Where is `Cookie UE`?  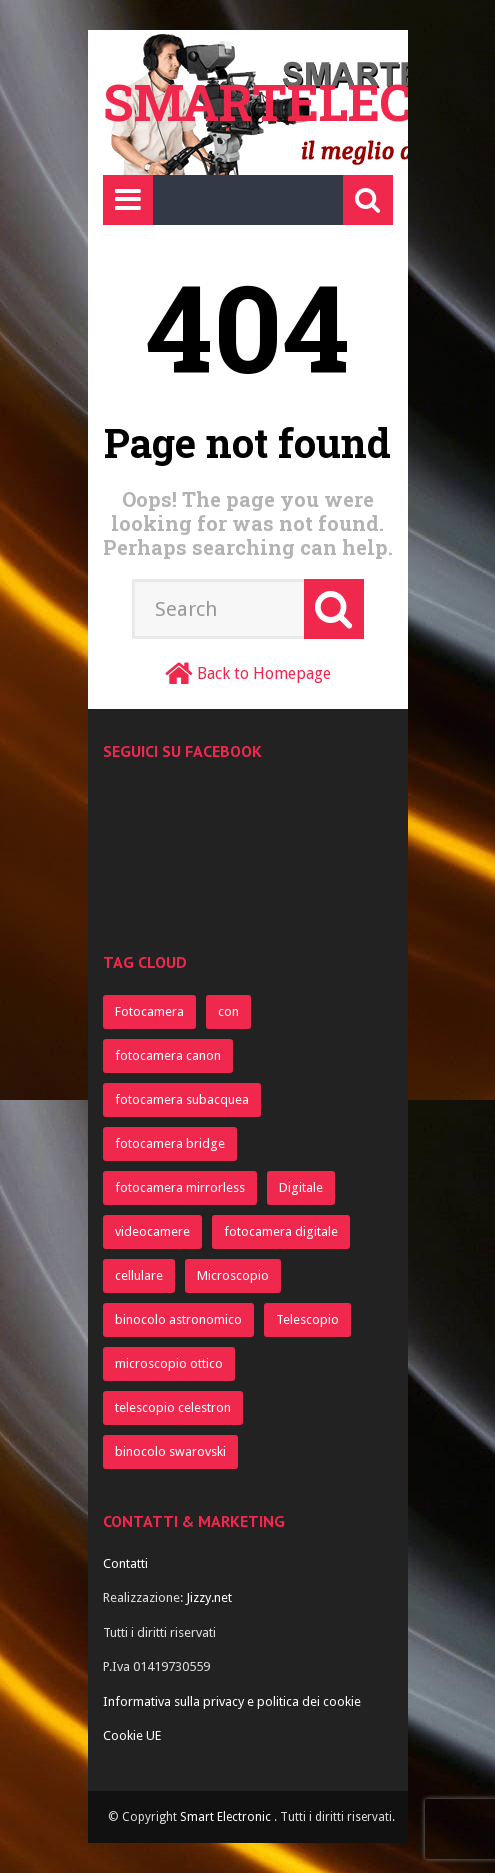 Cookie UE is located at coordinates (132, 1735).